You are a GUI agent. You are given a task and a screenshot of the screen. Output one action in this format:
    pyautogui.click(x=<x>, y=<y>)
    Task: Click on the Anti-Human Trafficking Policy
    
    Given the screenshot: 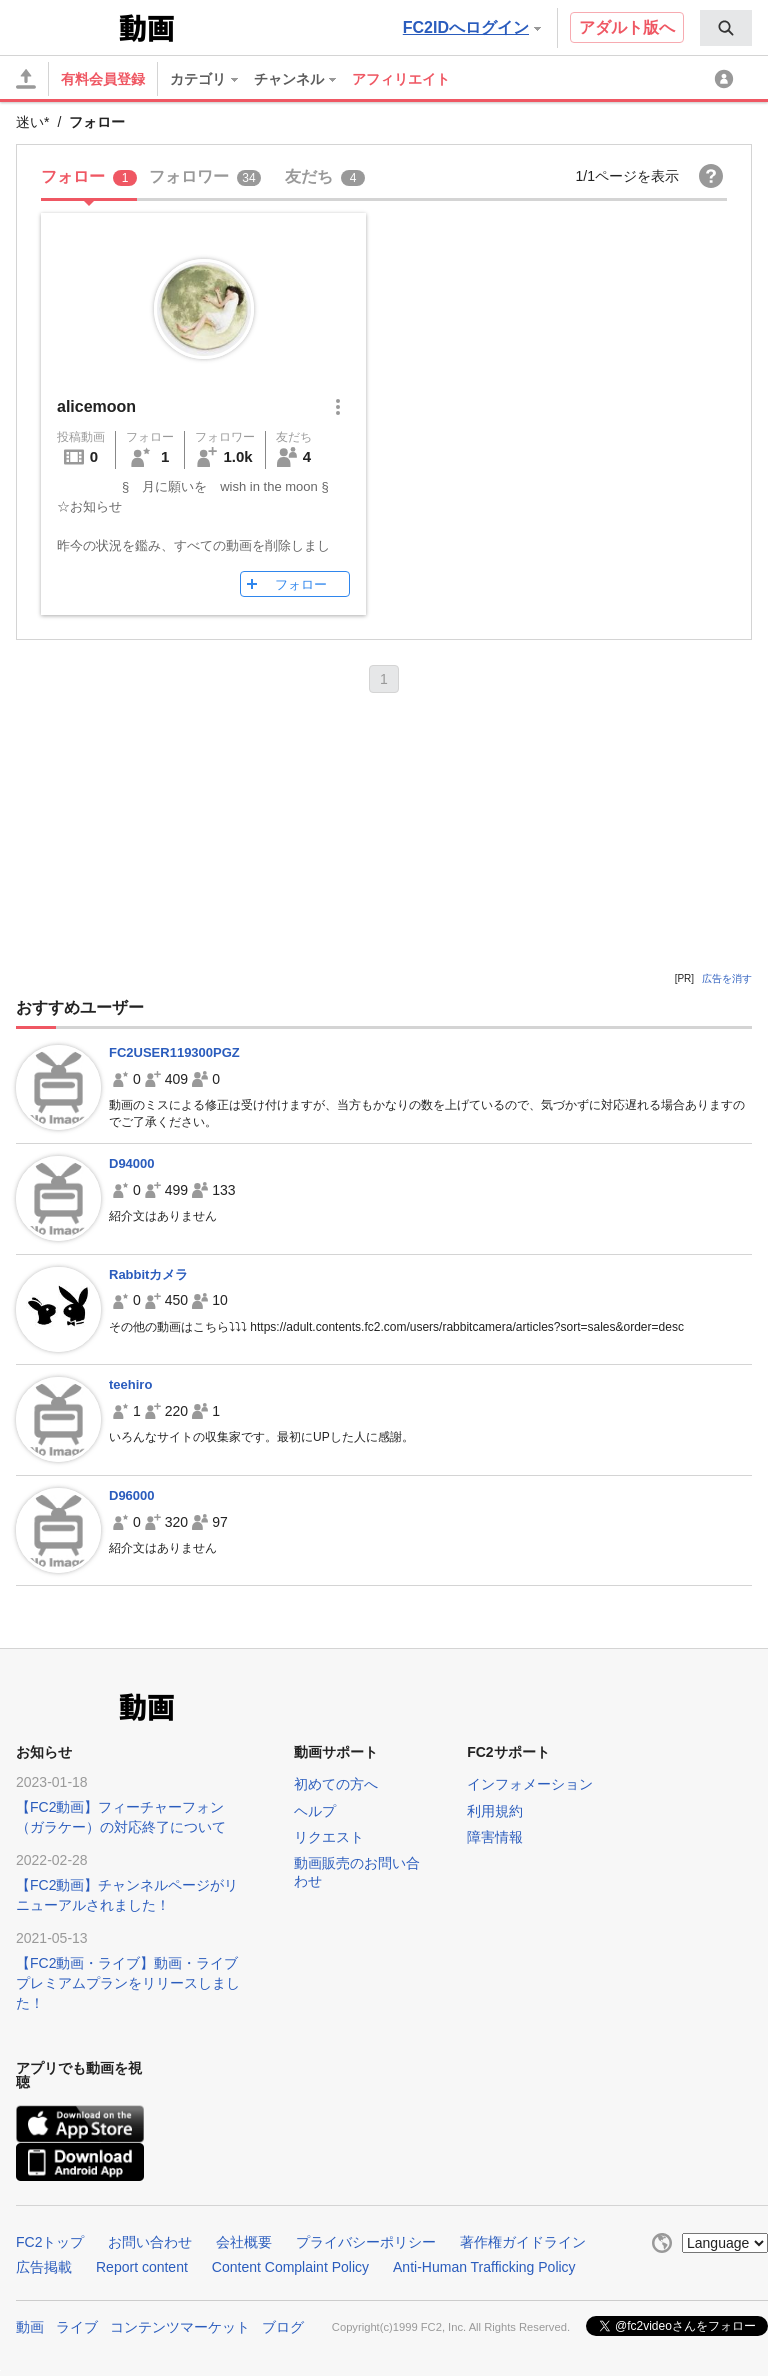 What is the action you would take?
    pyautogui.click(x=484, y=2267)
    